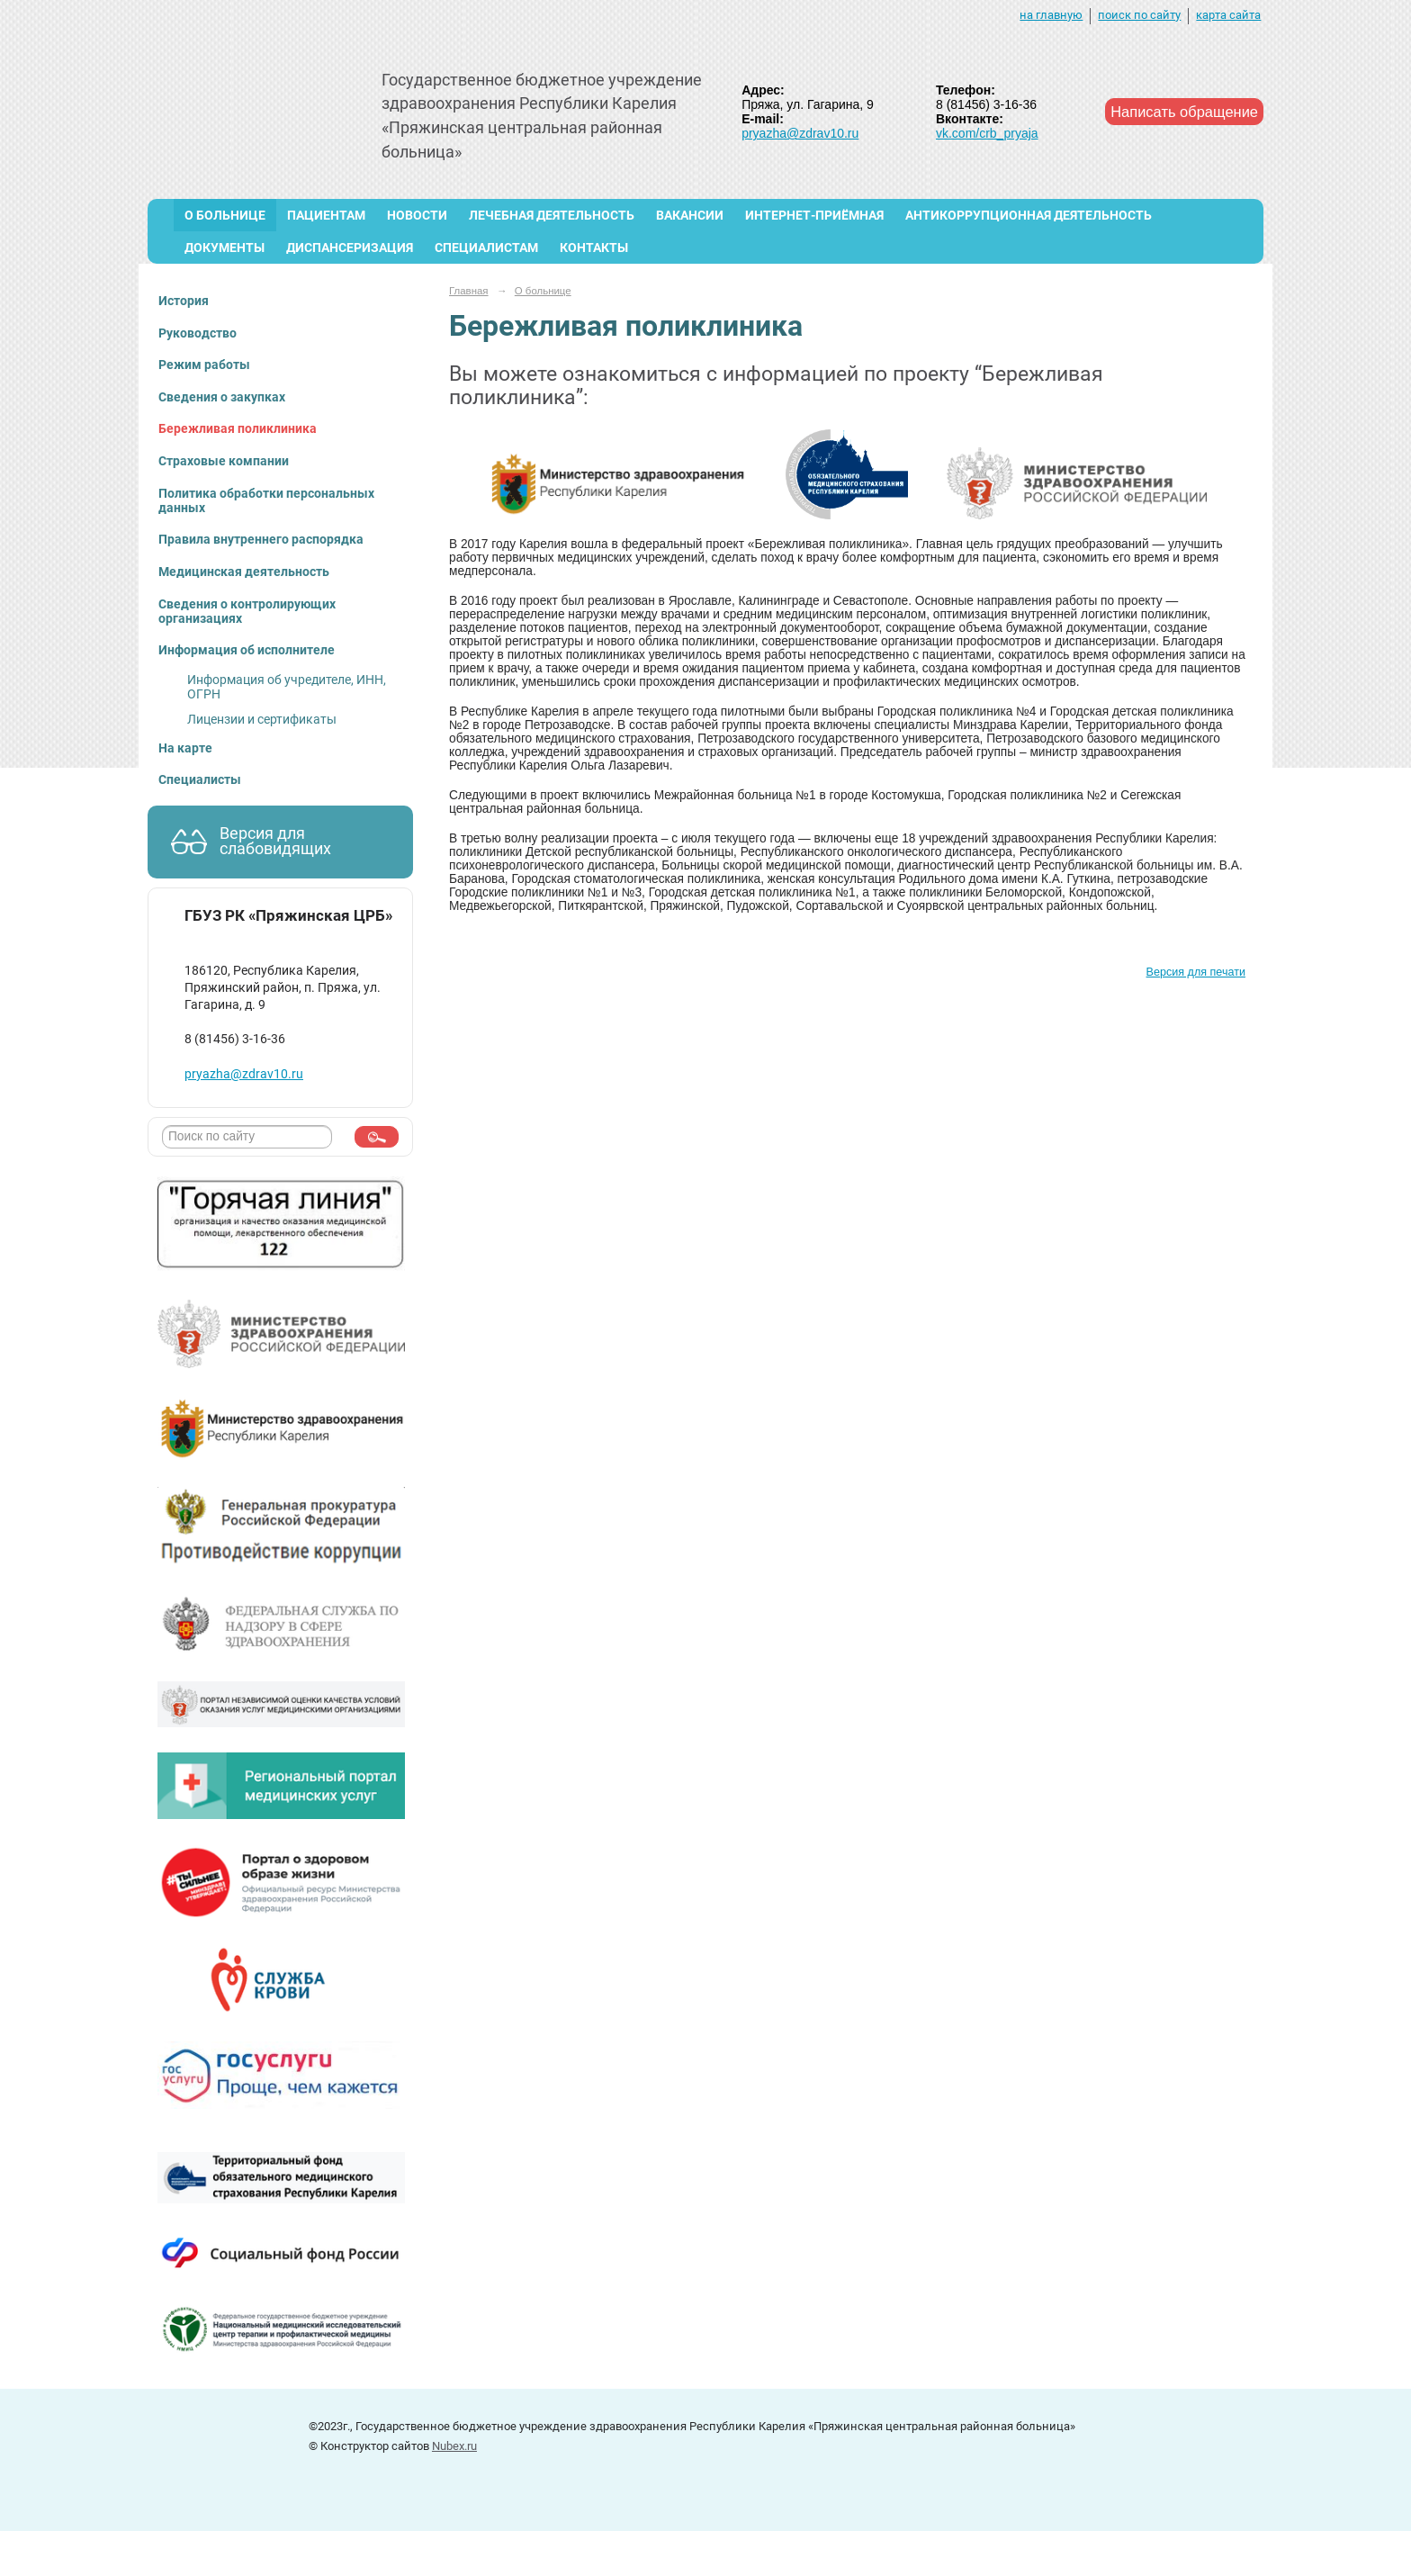  I want to click on Антикоррупционная деятельность, so click(1028, 215).